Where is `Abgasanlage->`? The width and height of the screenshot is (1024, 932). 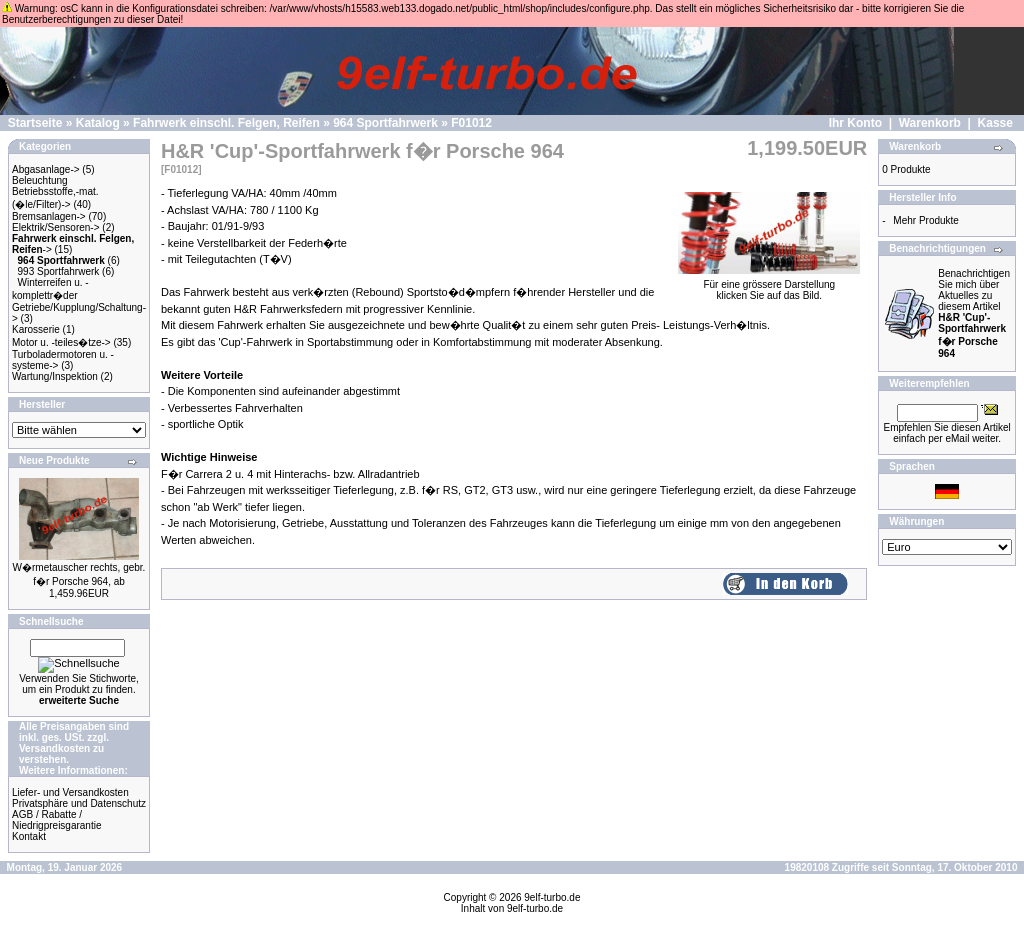 Abgasanlage-> is located at coordinates (46, 169).